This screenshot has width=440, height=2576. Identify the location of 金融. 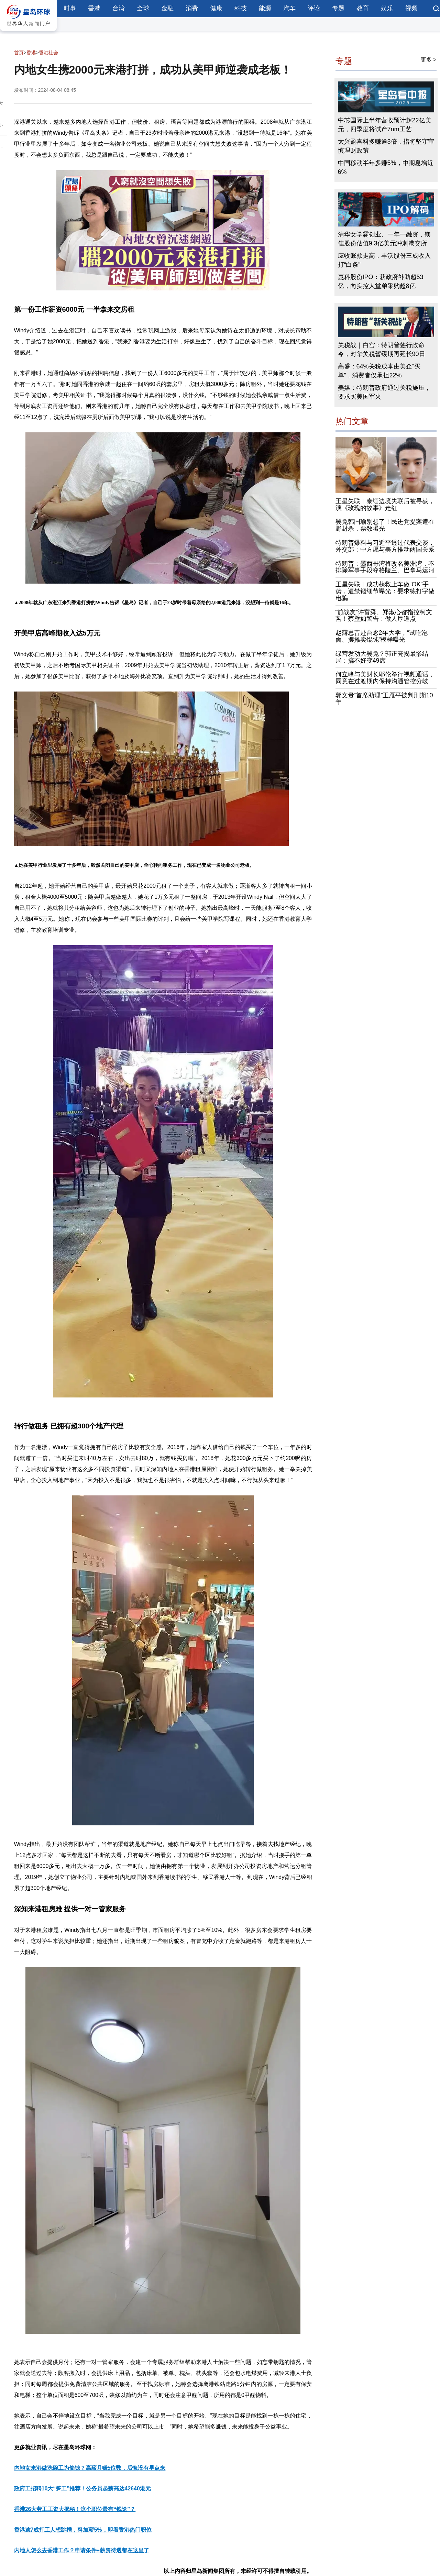
(167, 8).